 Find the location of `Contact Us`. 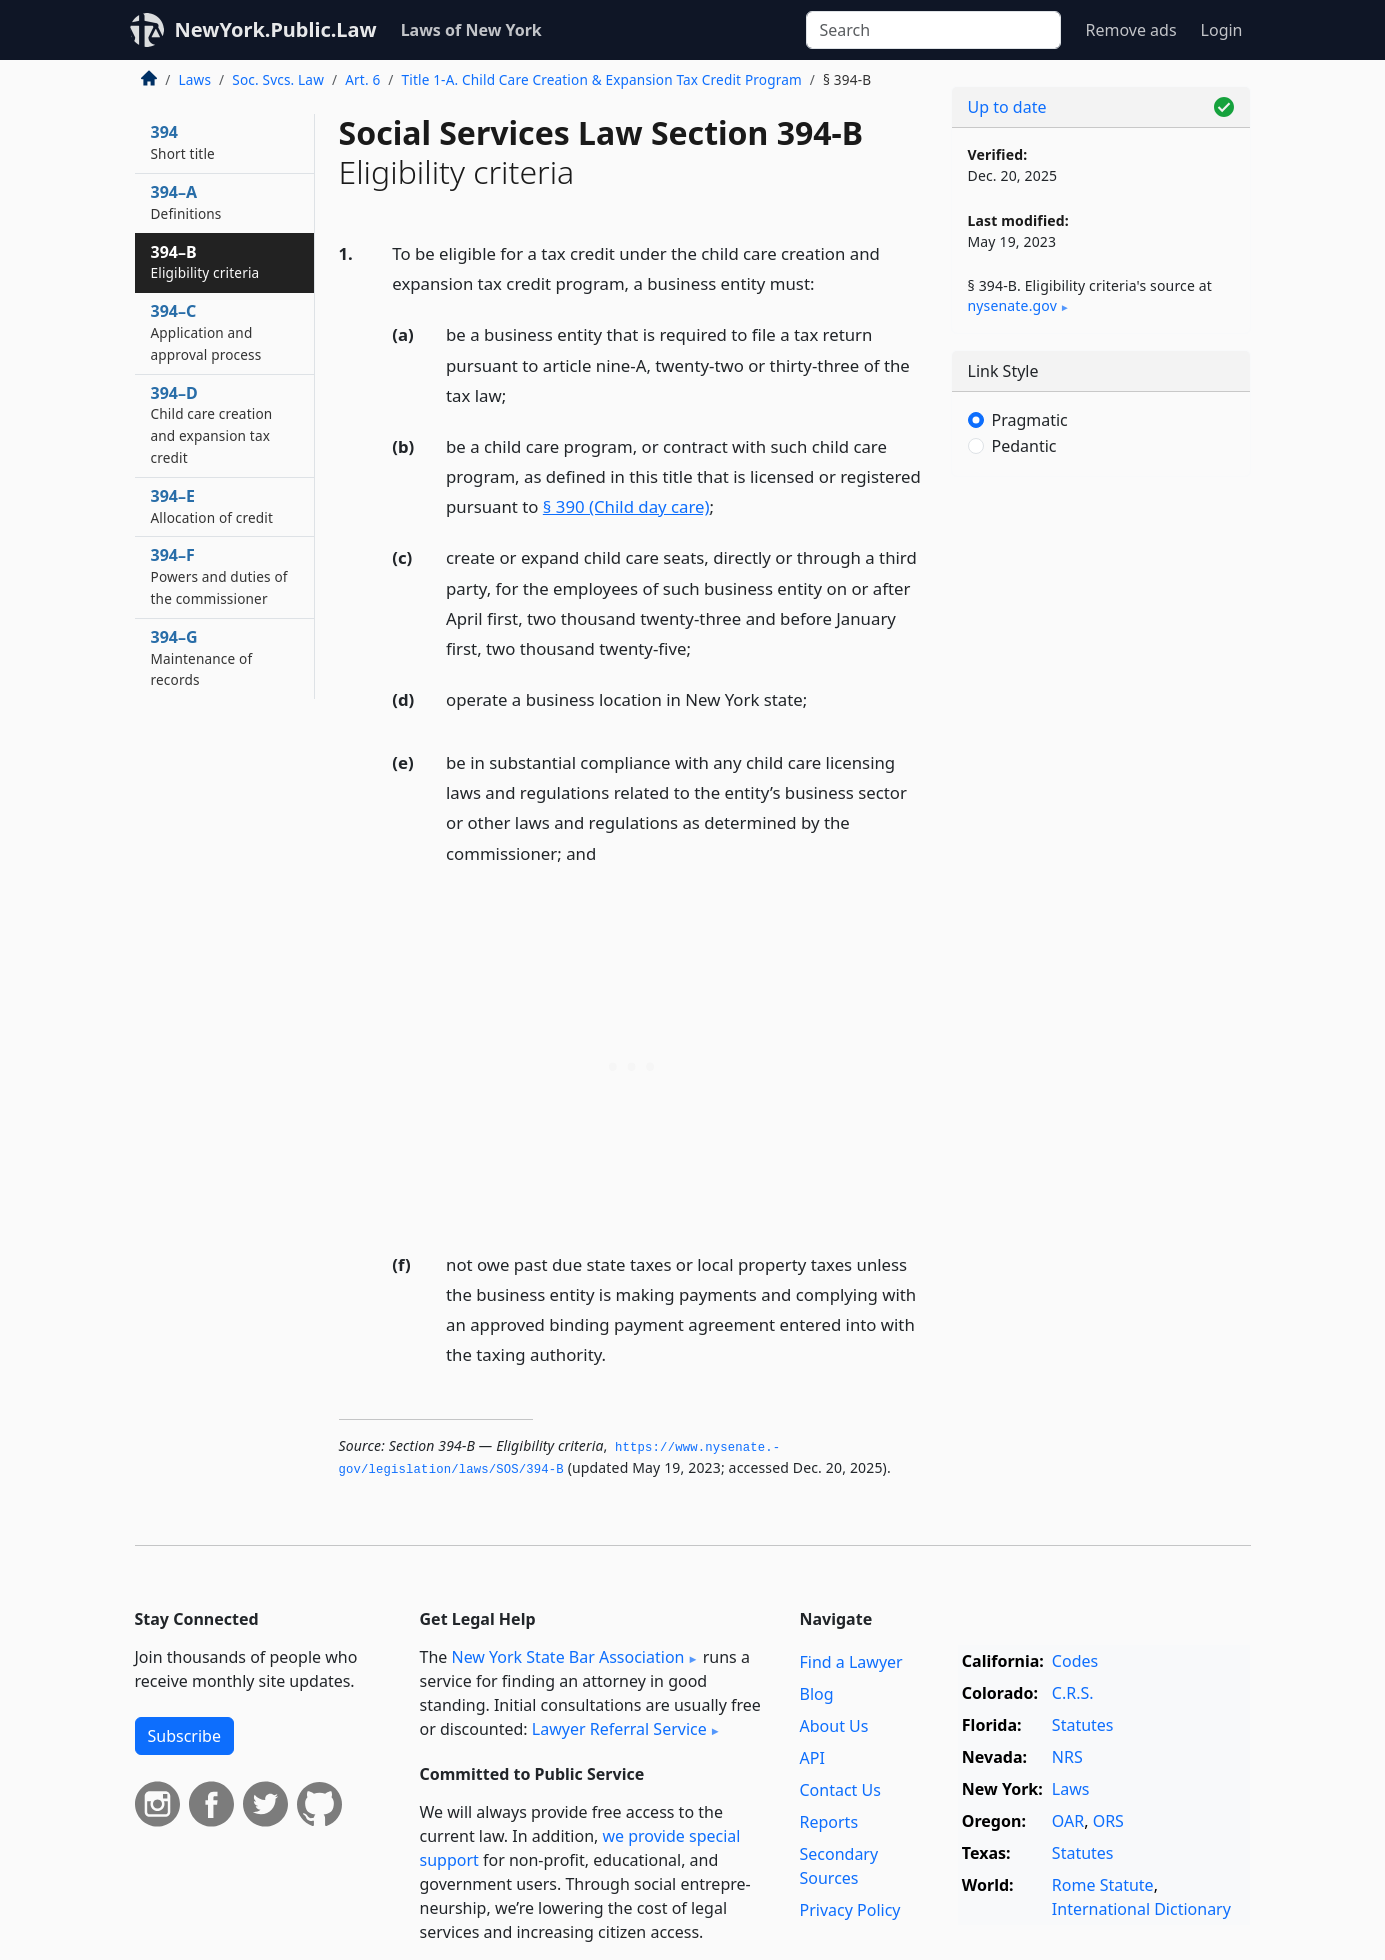

Contact Us is located at coordinates (840, 1790).